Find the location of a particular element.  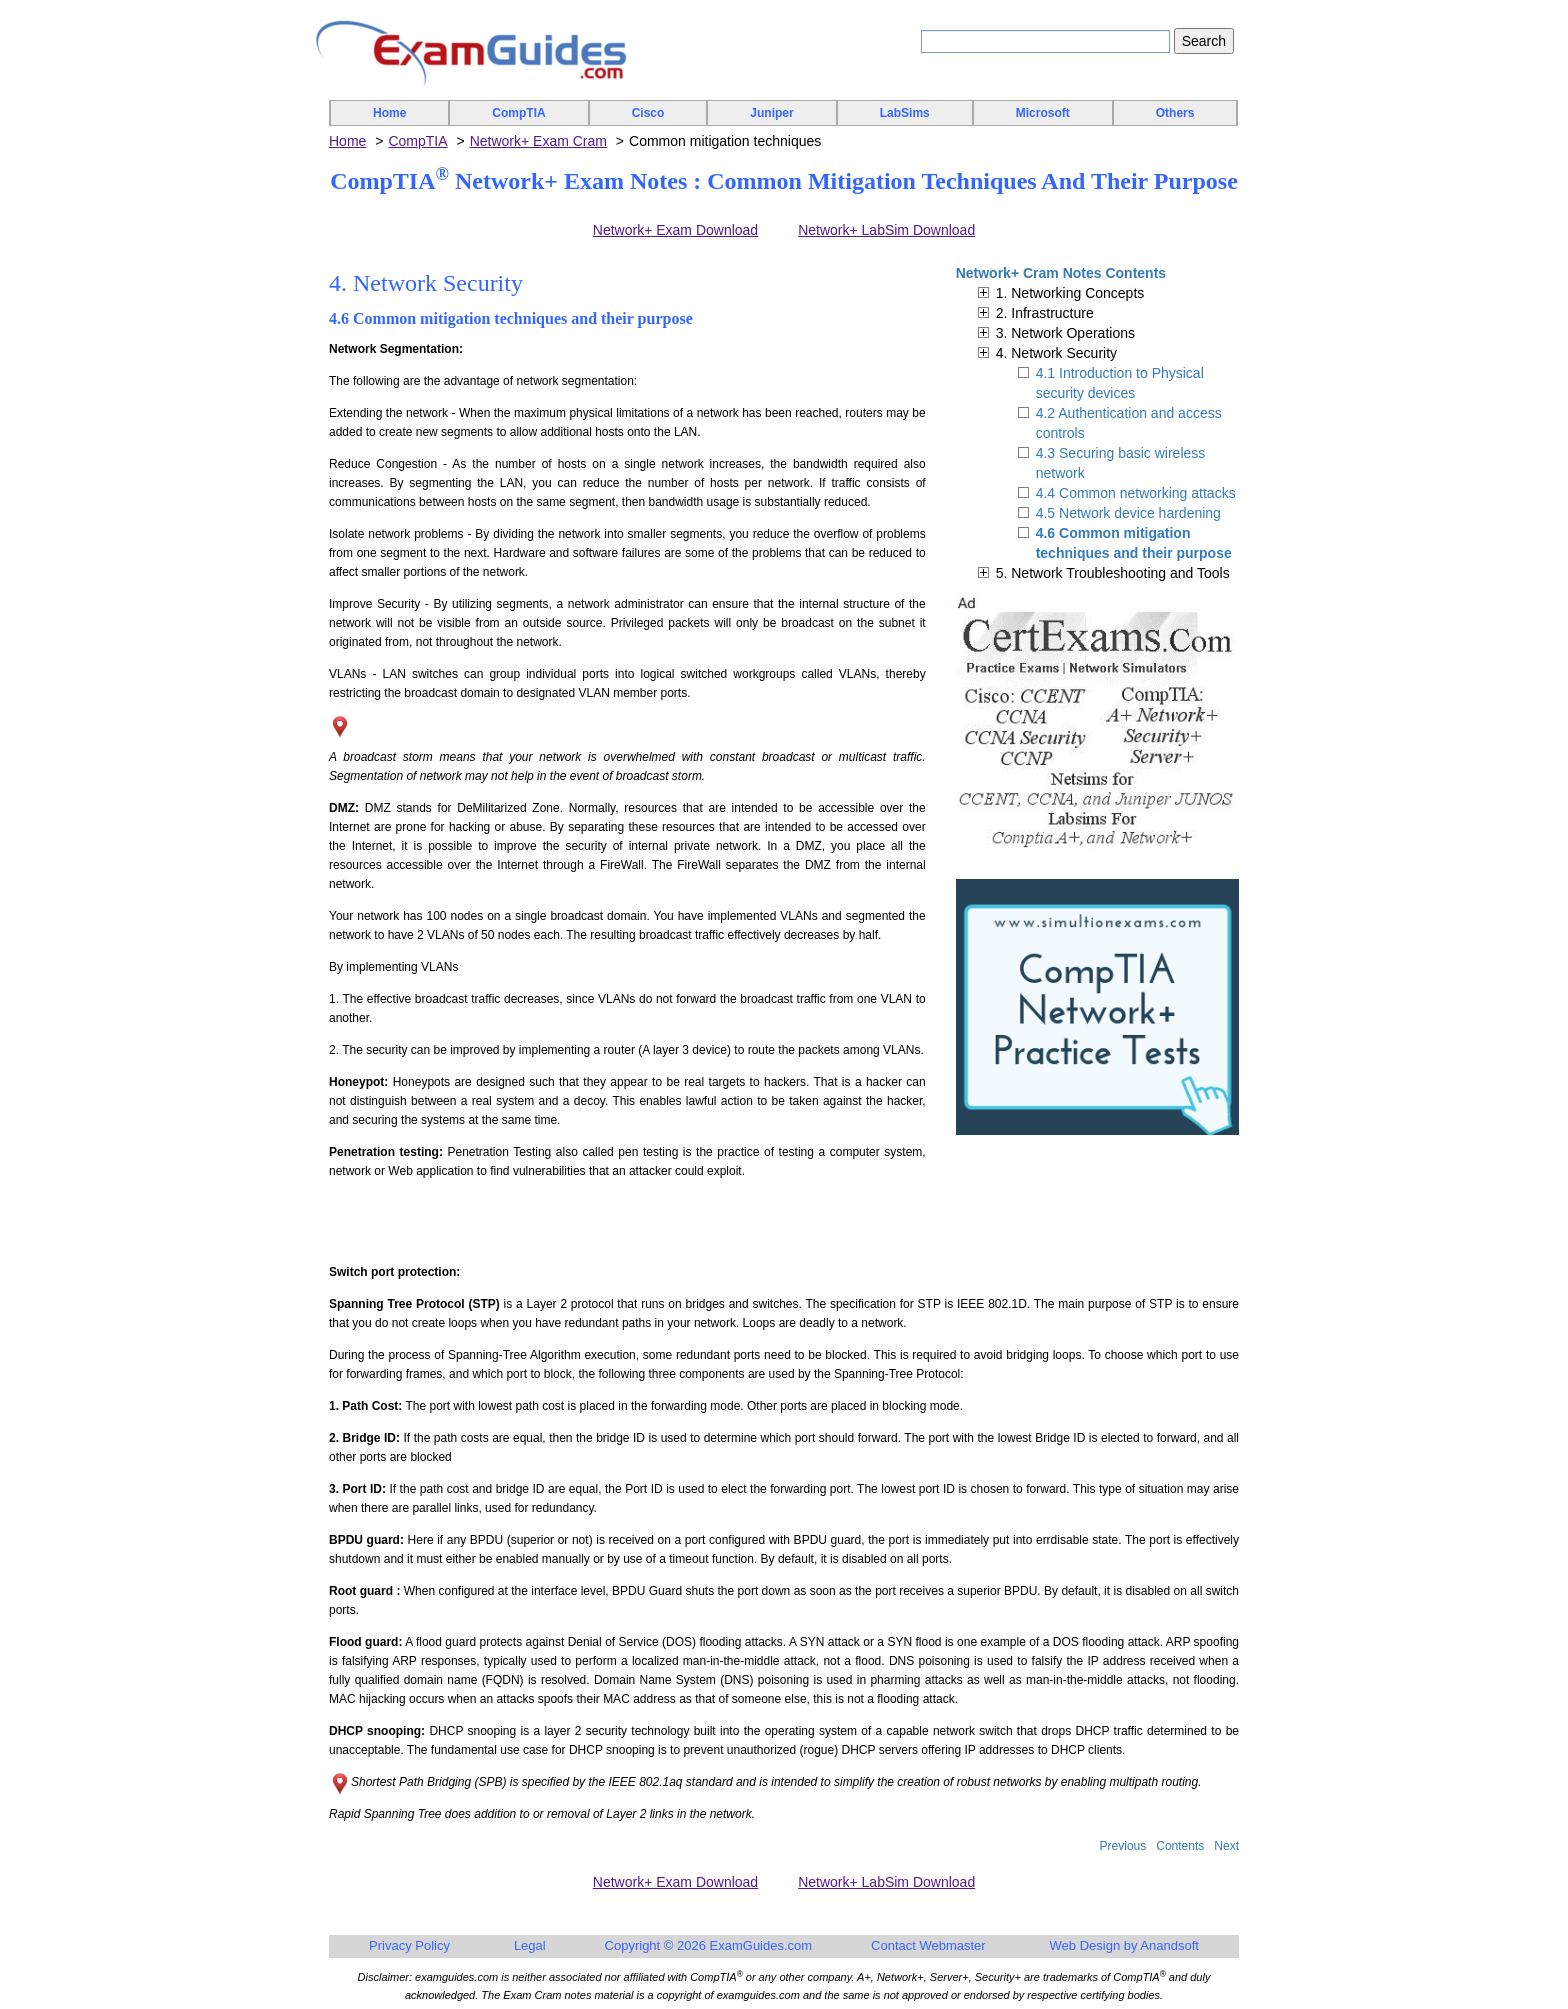

LabSims is located at coordinates (905, 113).